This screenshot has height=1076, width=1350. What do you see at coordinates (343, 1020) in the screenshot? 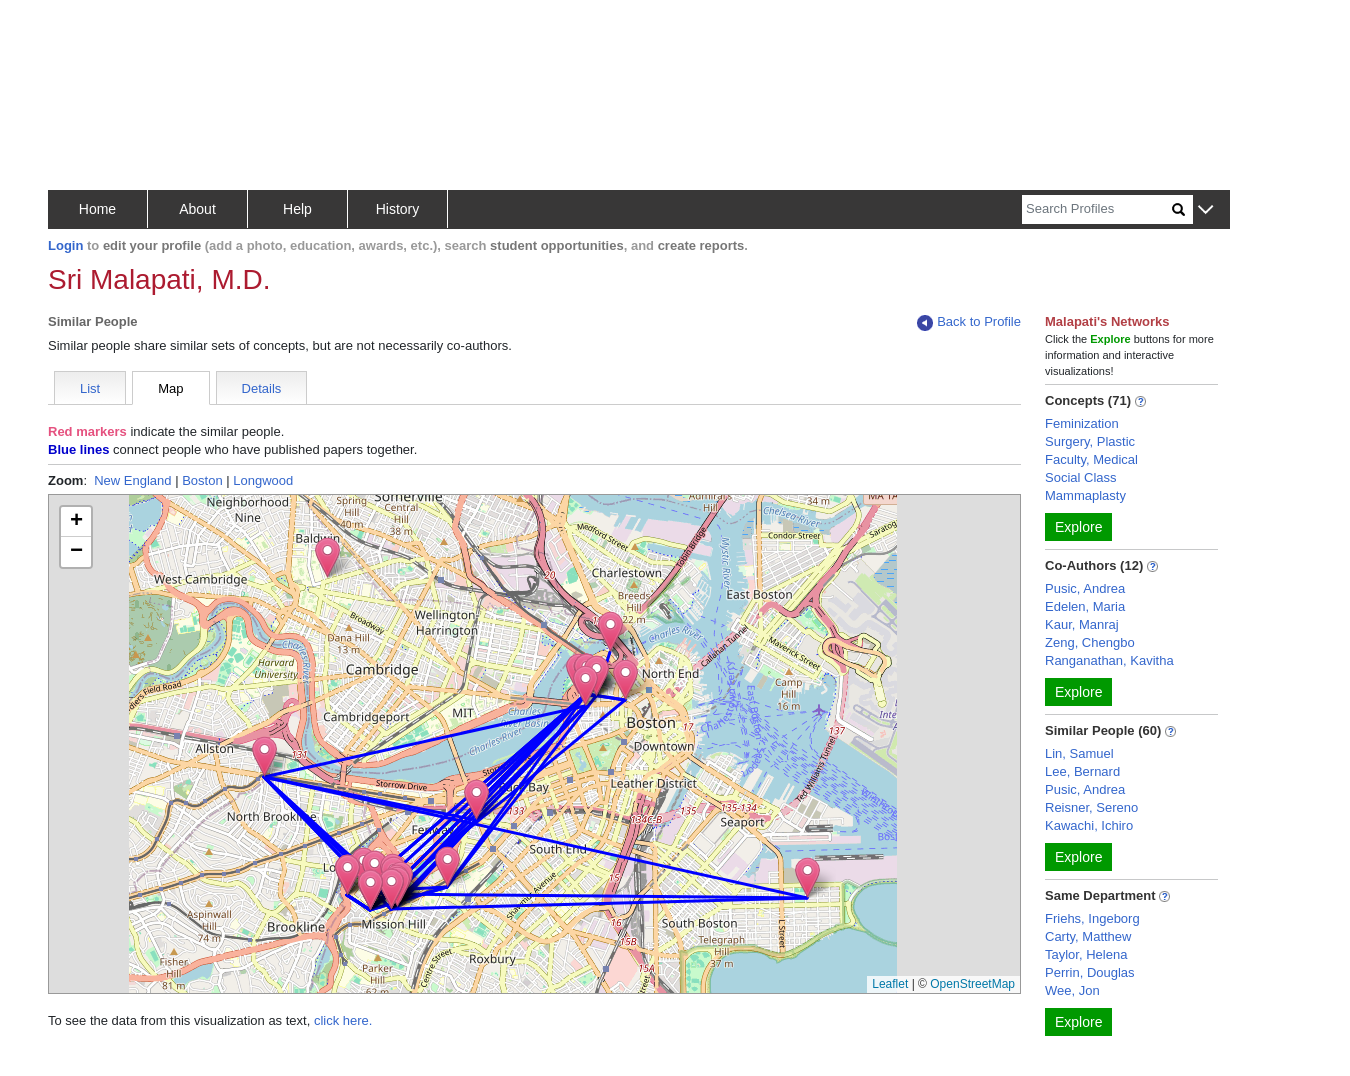
I see `click here.` at bounding box center [343, 1020].